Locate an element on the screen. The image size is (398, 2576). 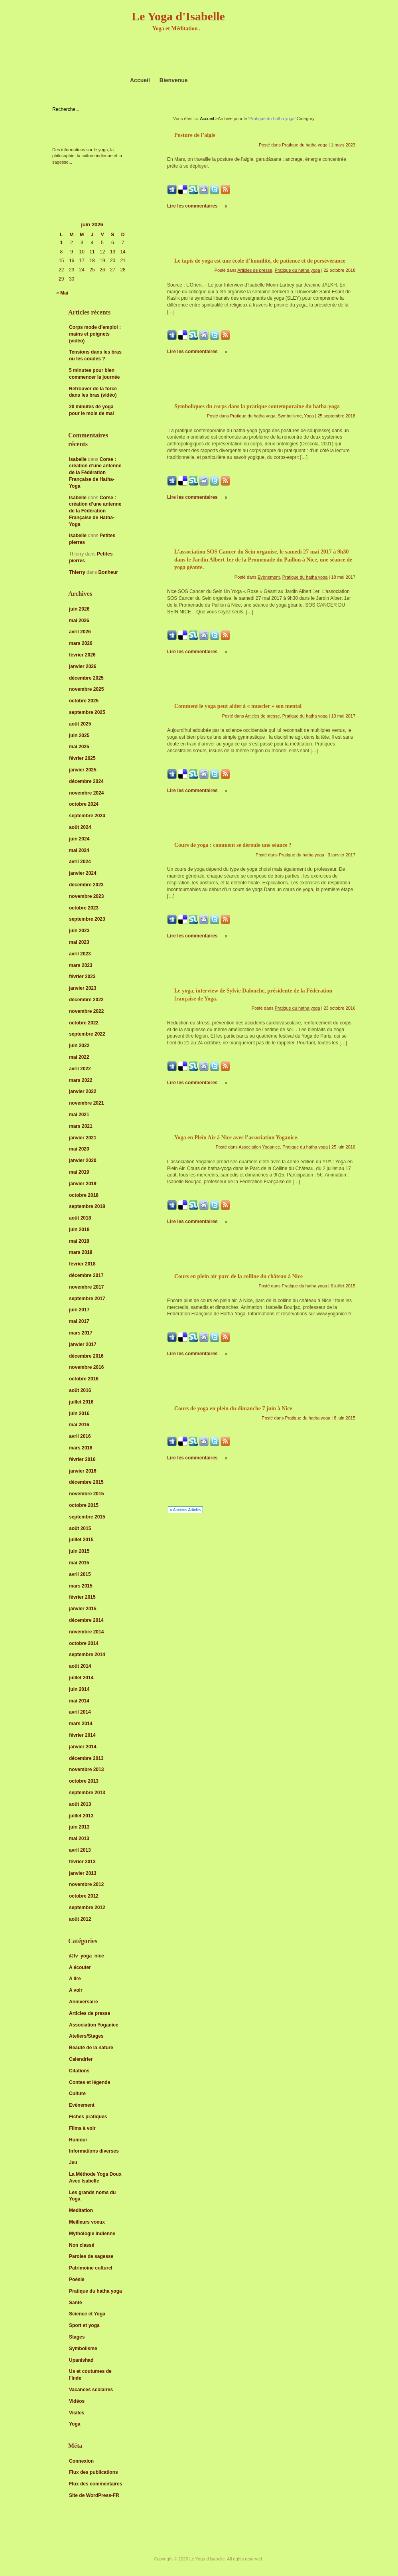
Flux des publications is located at coordinates (93, 2472).